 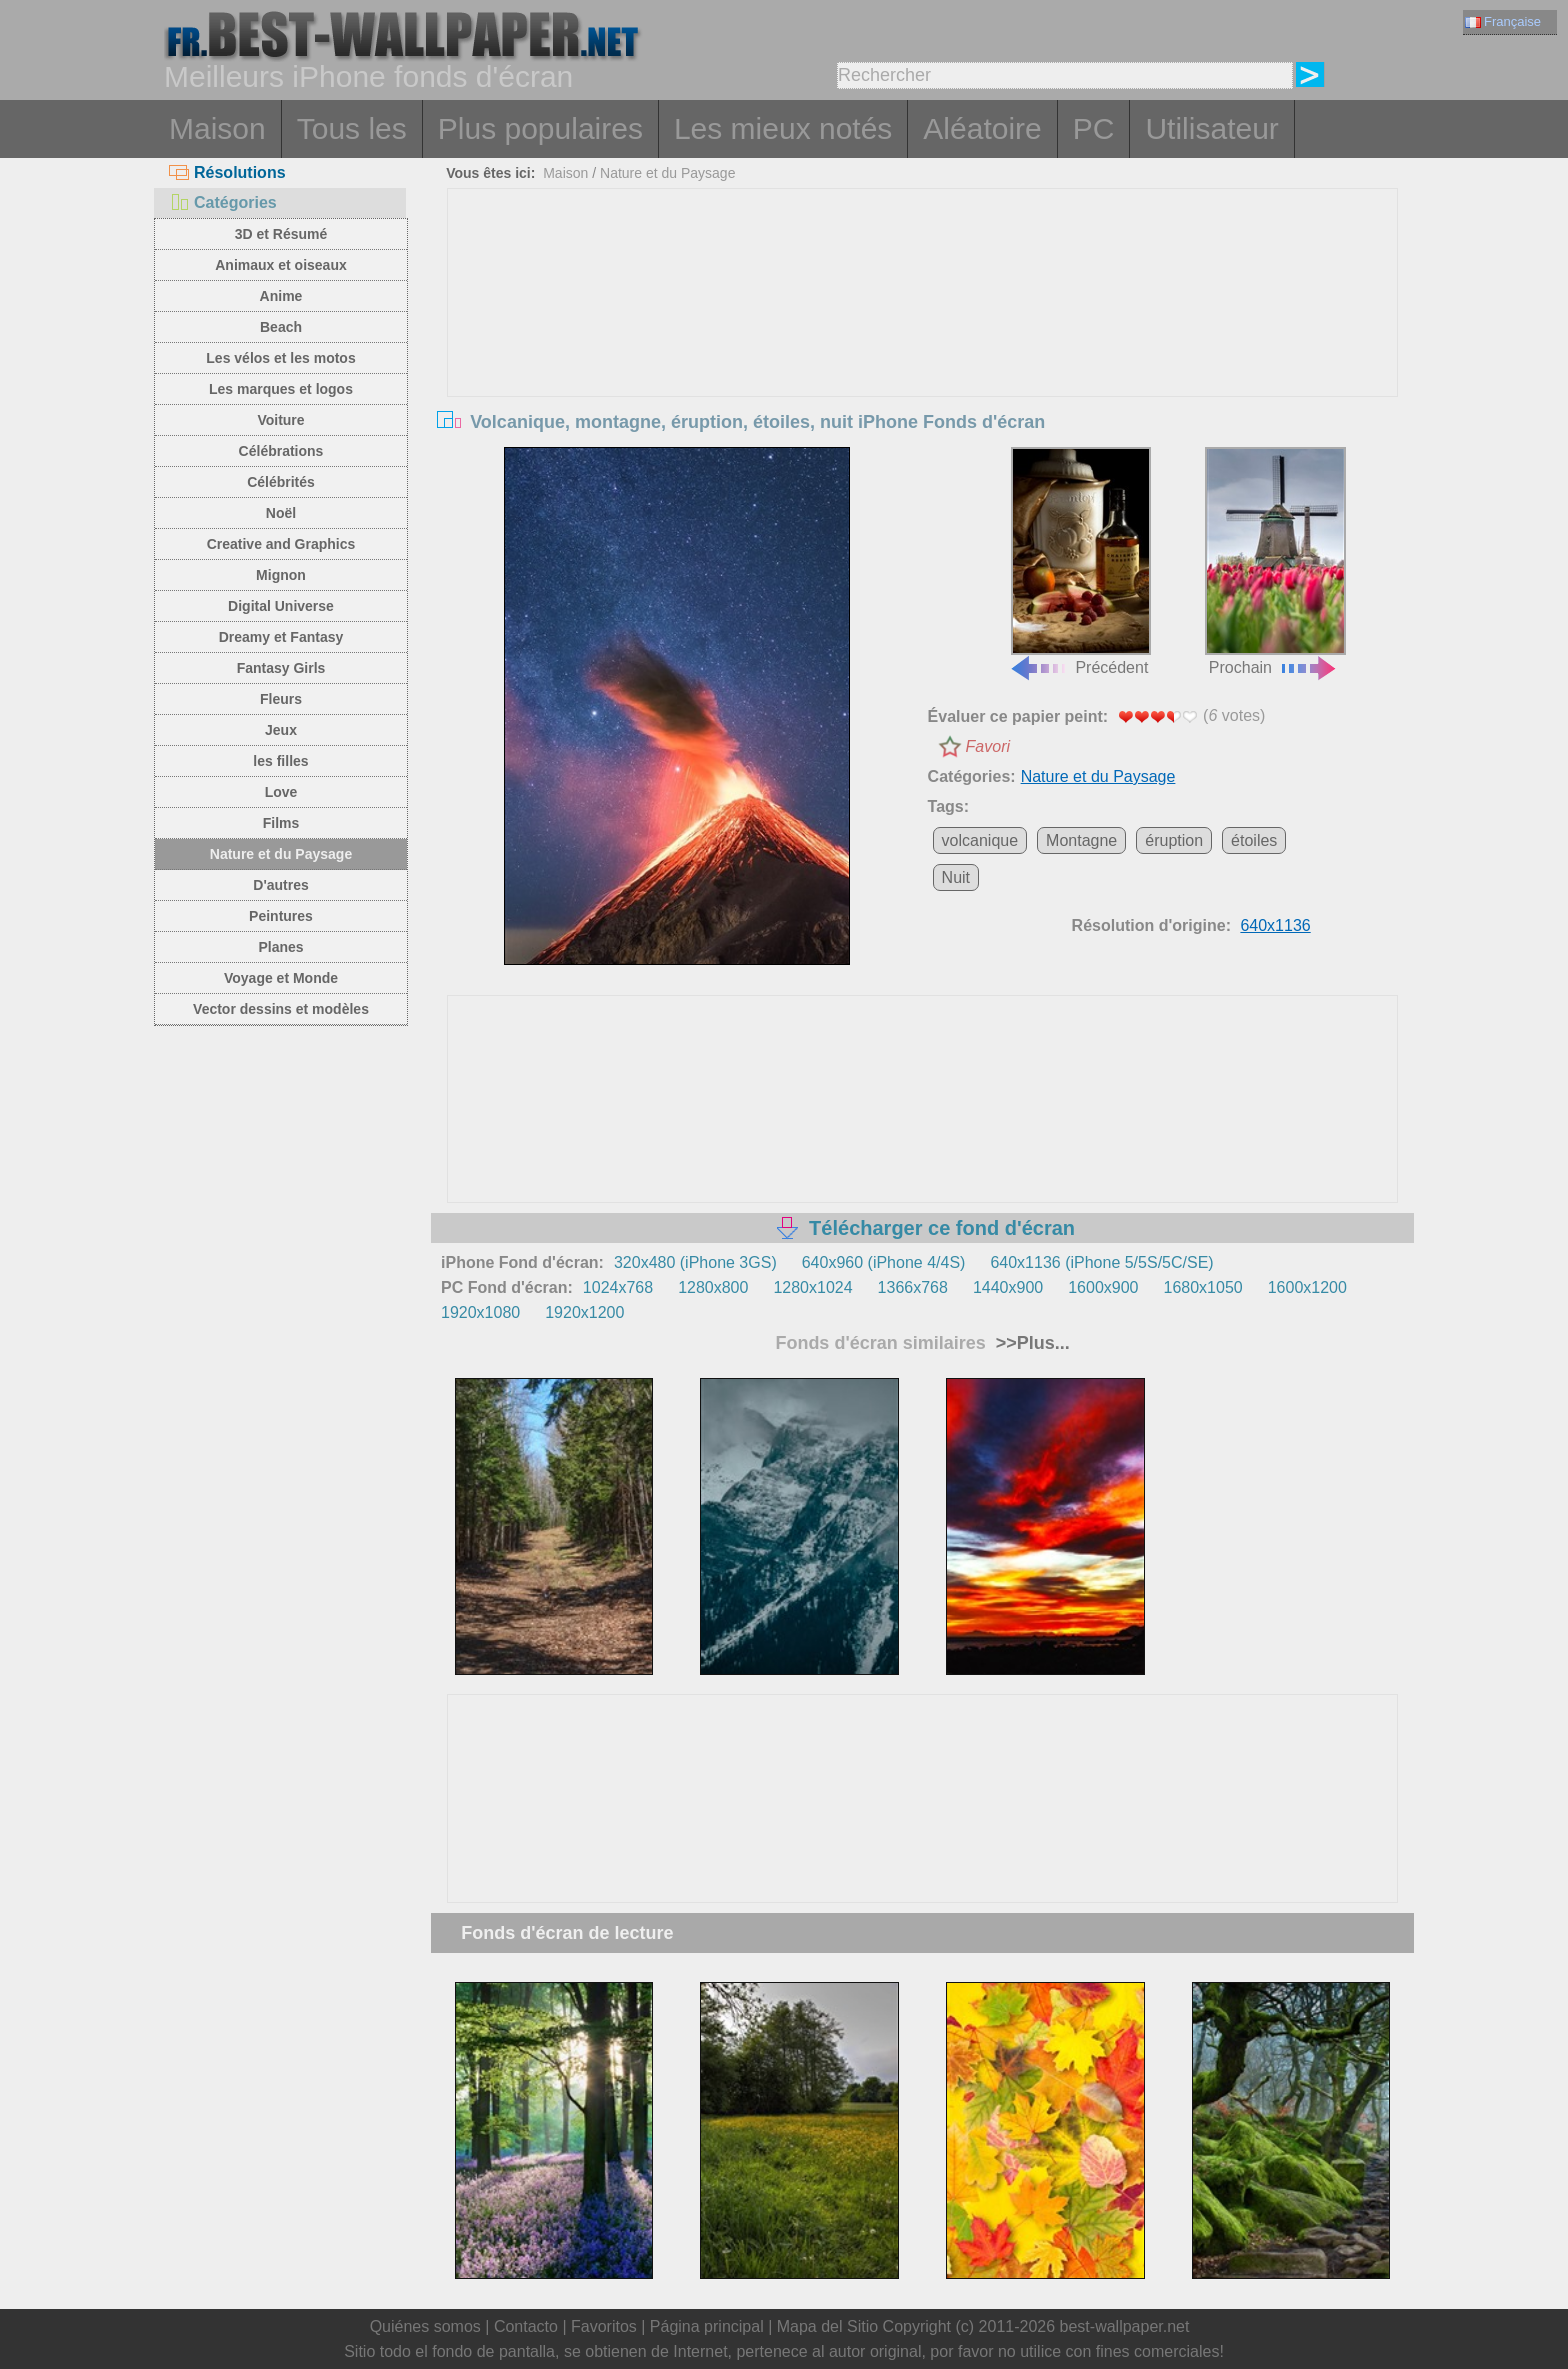 What do you see at coordinates (1008, 1287) in the screenshot?
I see `1440x900` at bounding box center [1008, 1287].